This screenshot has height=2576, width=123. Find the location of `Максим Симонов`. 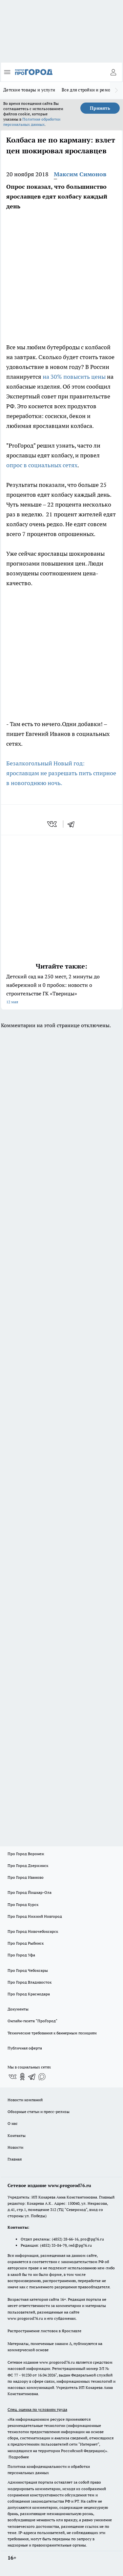

Максим Симонов is located at coordinates (80, 174).